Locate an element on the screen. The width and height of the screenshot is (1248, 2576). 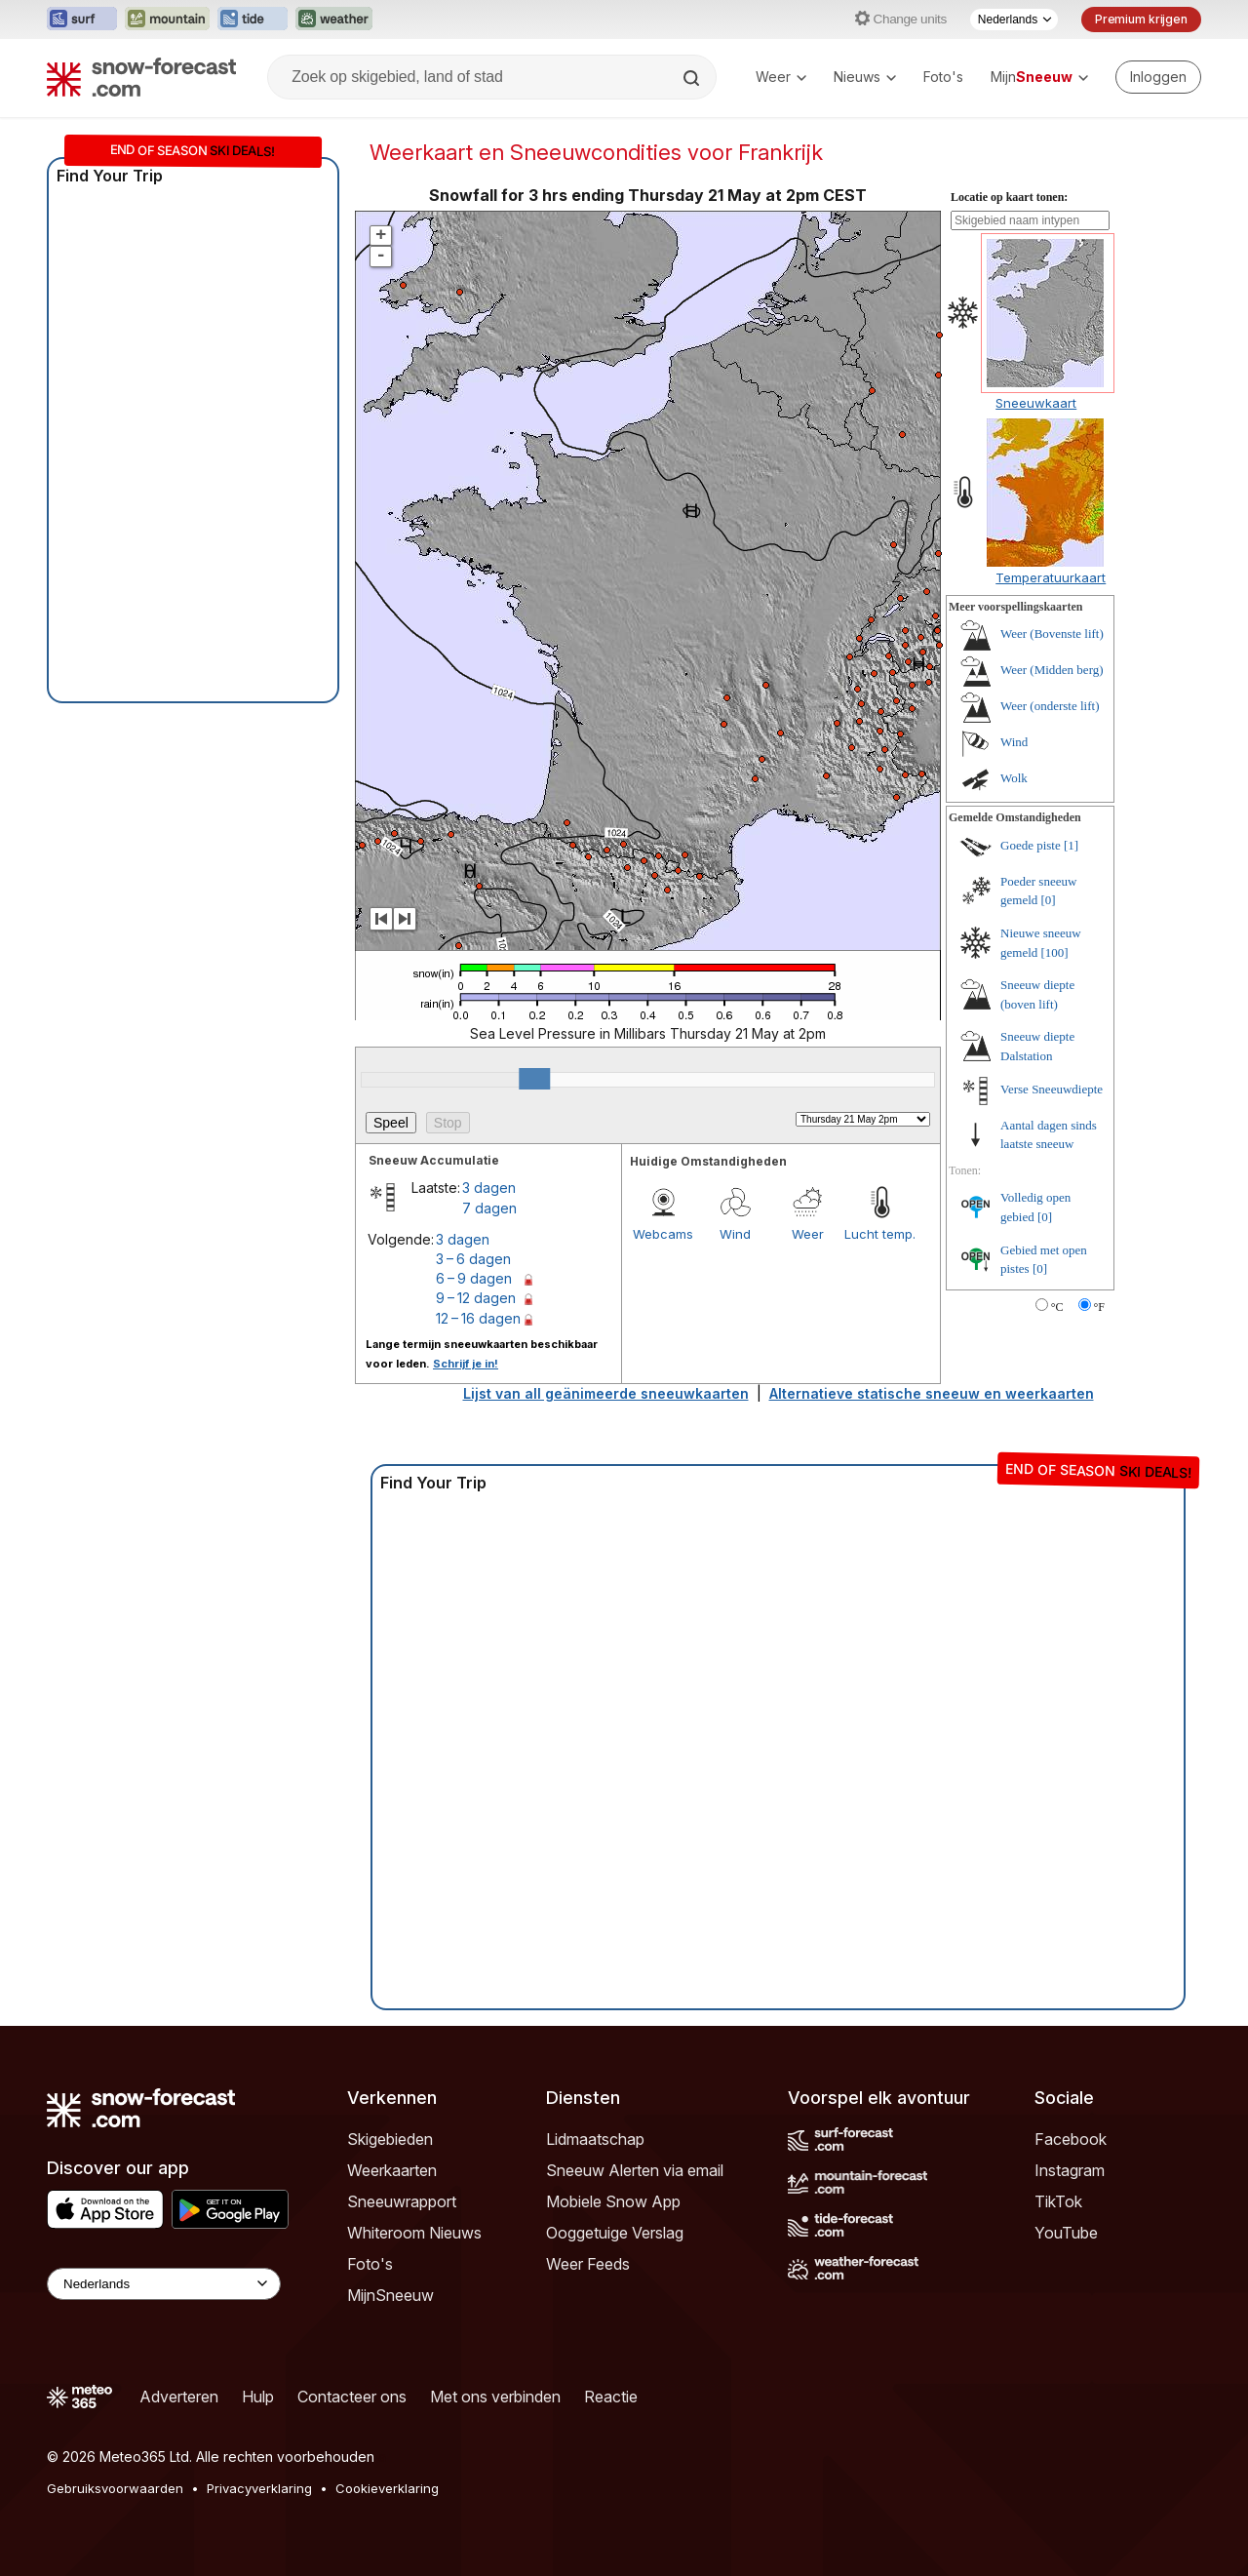
Weer (Bovenste lift) is located at coordinates (1052, 633).